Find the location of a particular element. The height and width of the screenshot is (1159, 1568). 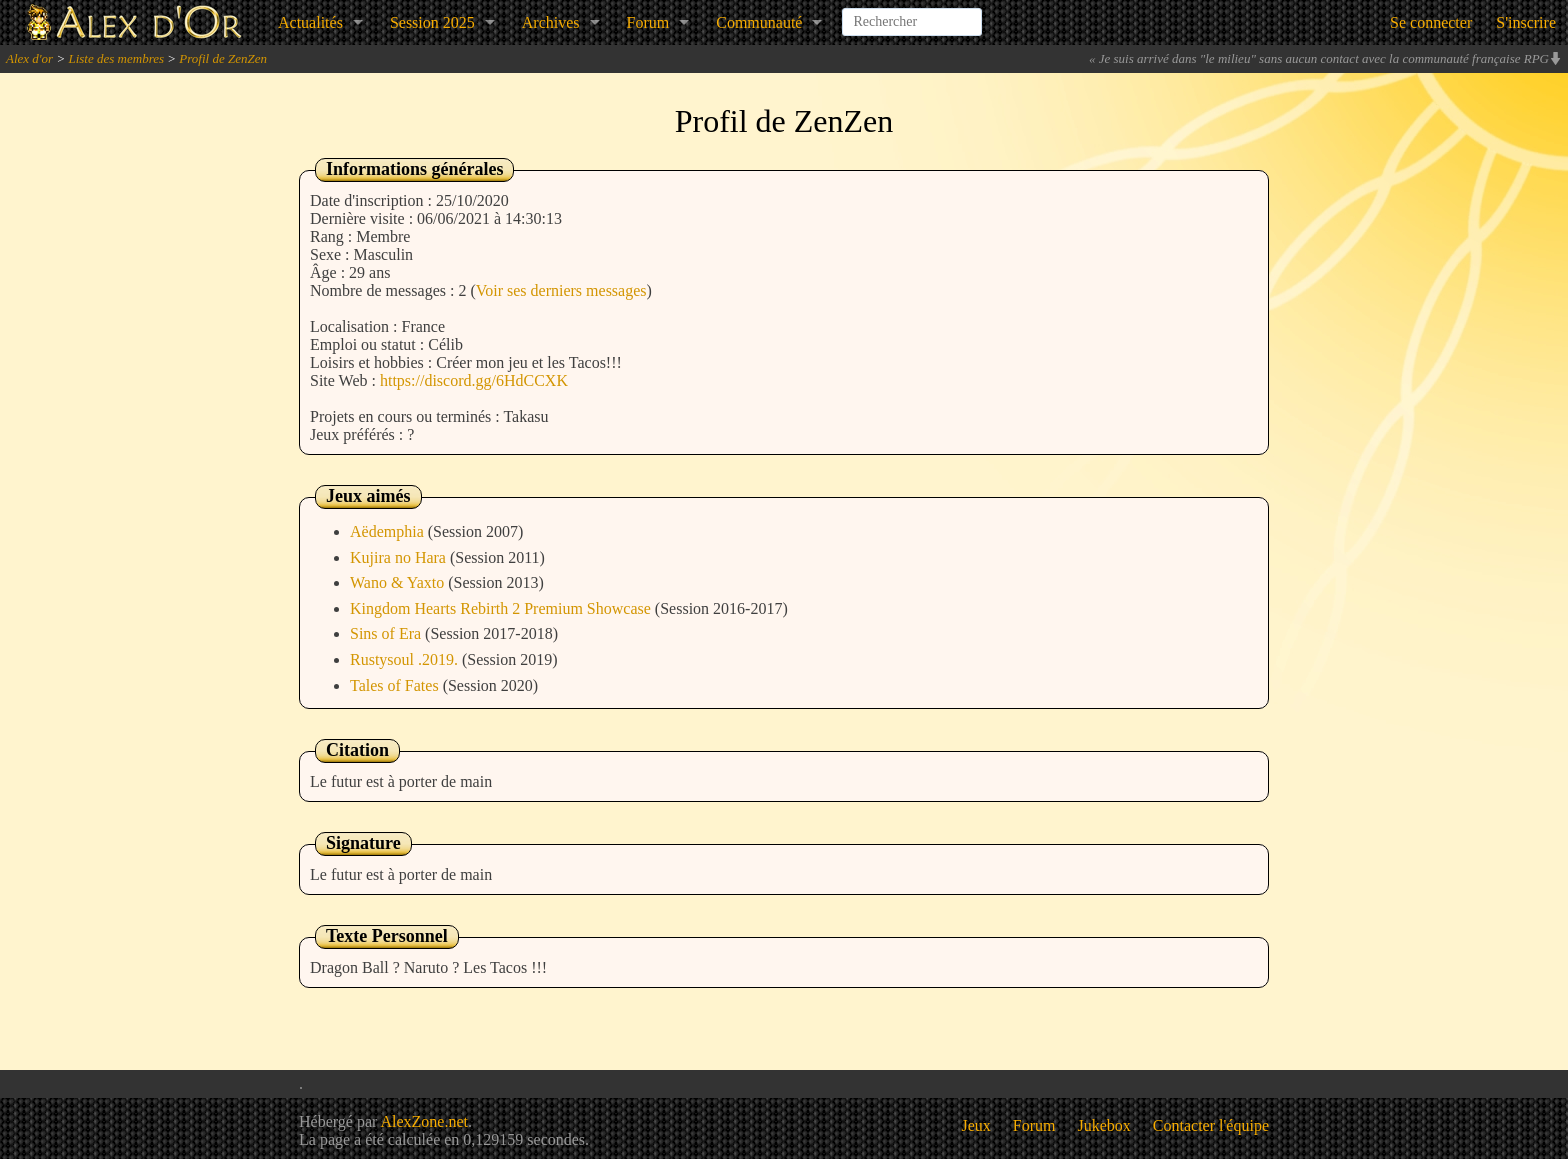

Kingdom Hearts Rebirth 2 Premium Showcase is located at coordinates (502, 608).